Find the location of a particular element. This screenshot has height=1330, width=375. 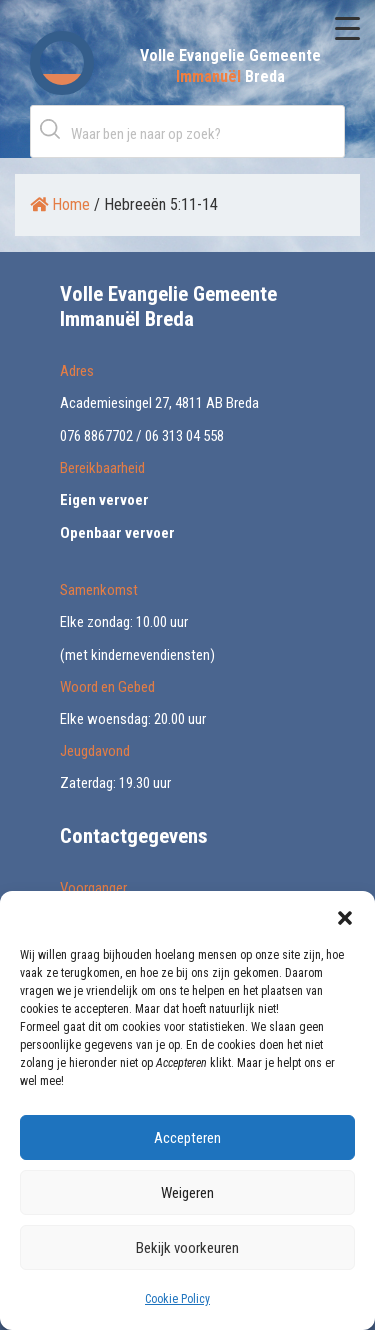

Cookie Policy is located at coordinates (177, 1299).